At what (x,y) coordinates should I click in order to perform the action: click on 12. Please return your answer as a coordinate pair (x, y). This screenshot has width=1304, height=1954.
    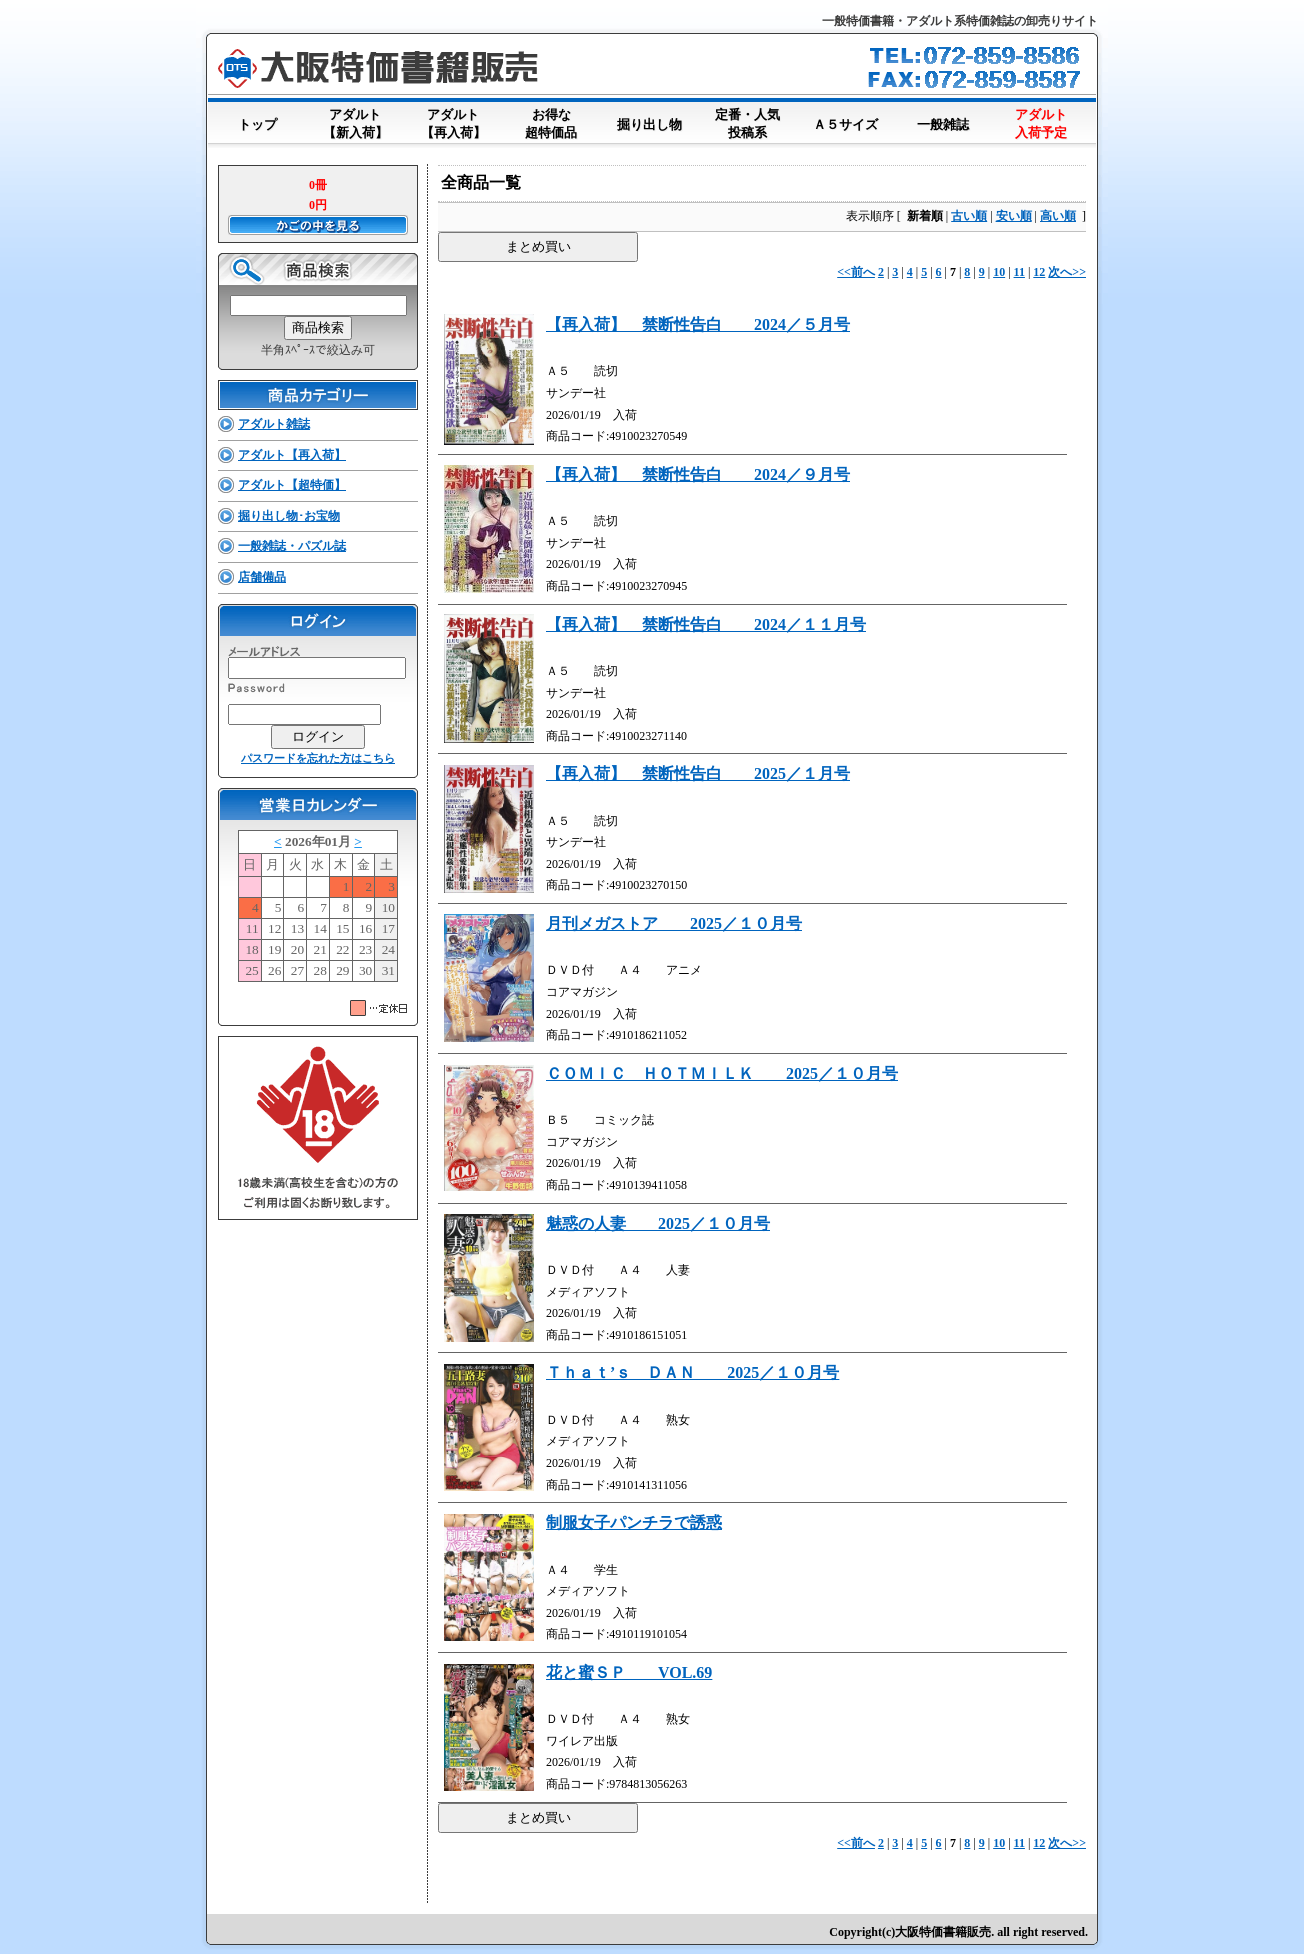
    Looking at the image, I should click on (1039, 272).